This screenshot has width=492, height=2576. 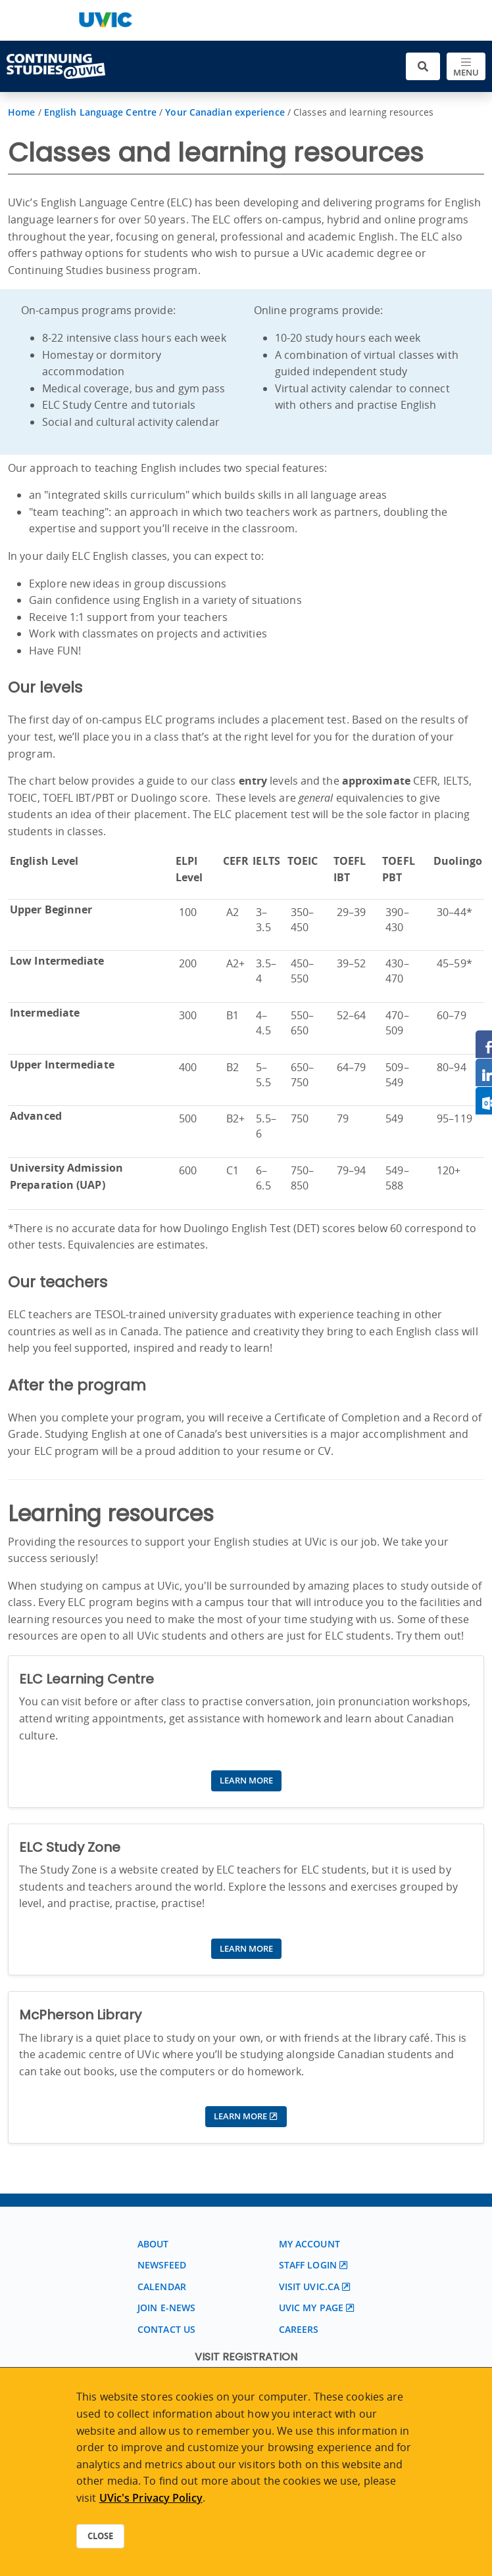 I want to click on My account, so click(x=309, y=2244).